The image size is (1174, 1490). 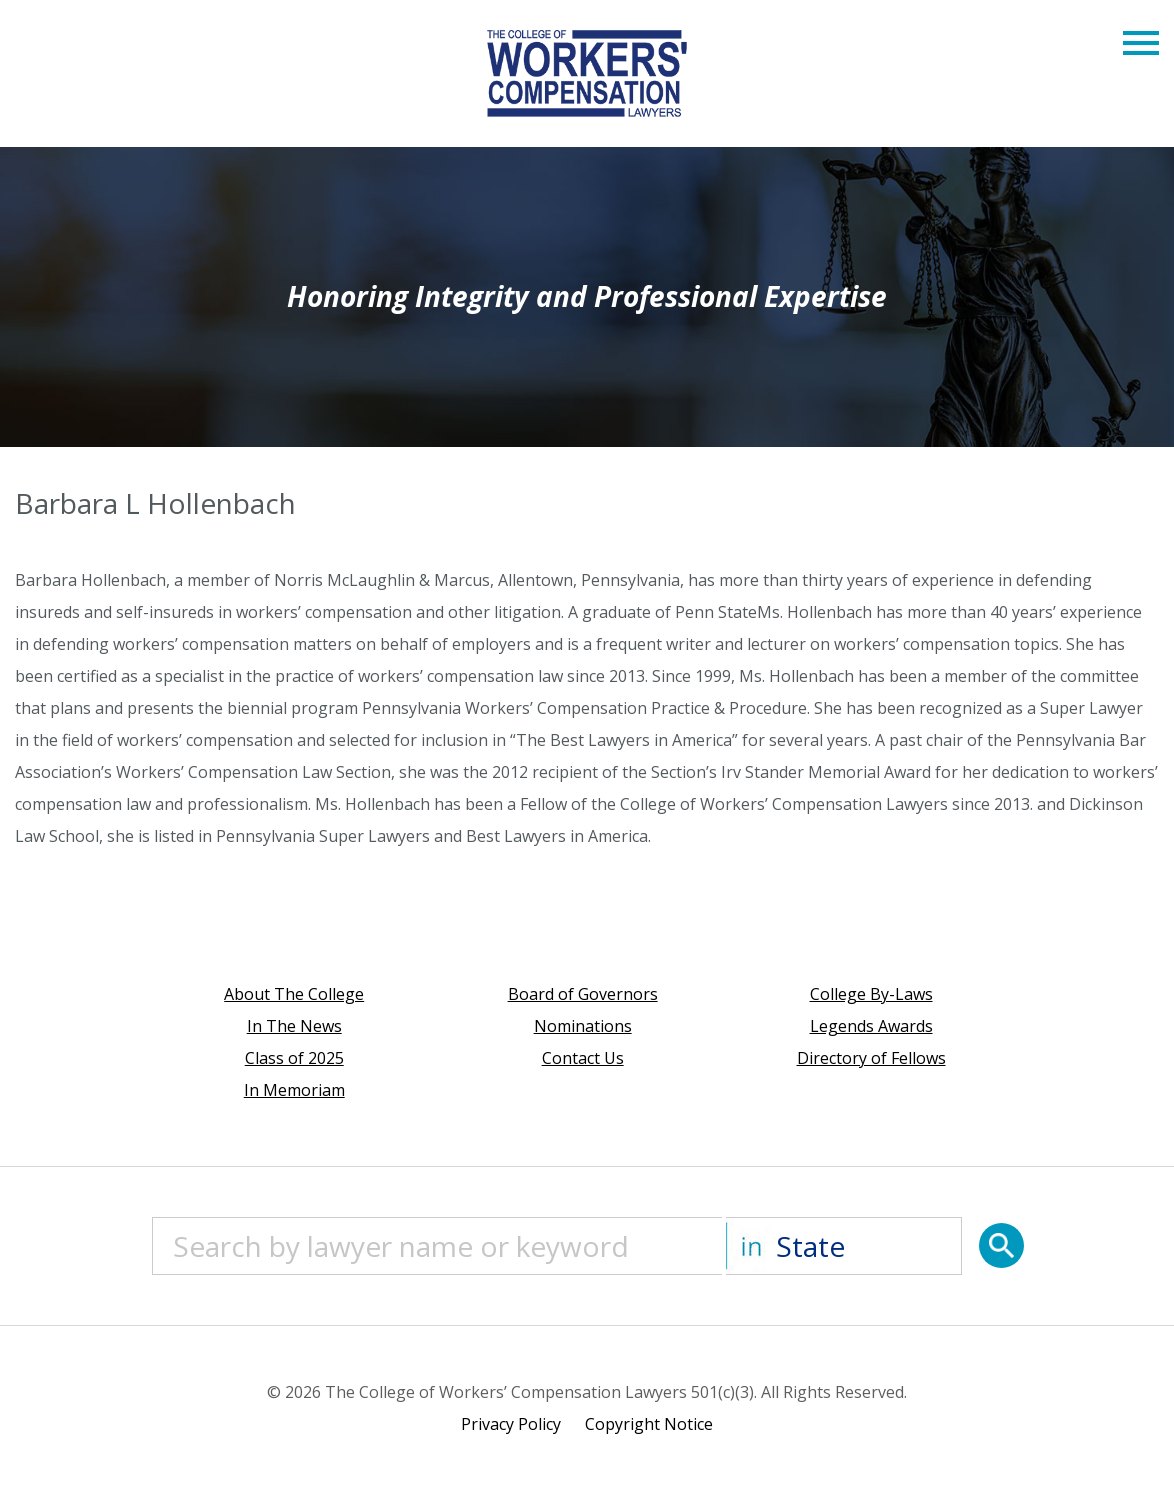 What do you see at coordinates (871, 1058) in the screenshot?
I see `Directory of Fellows` at bounding box center [871, 1058].